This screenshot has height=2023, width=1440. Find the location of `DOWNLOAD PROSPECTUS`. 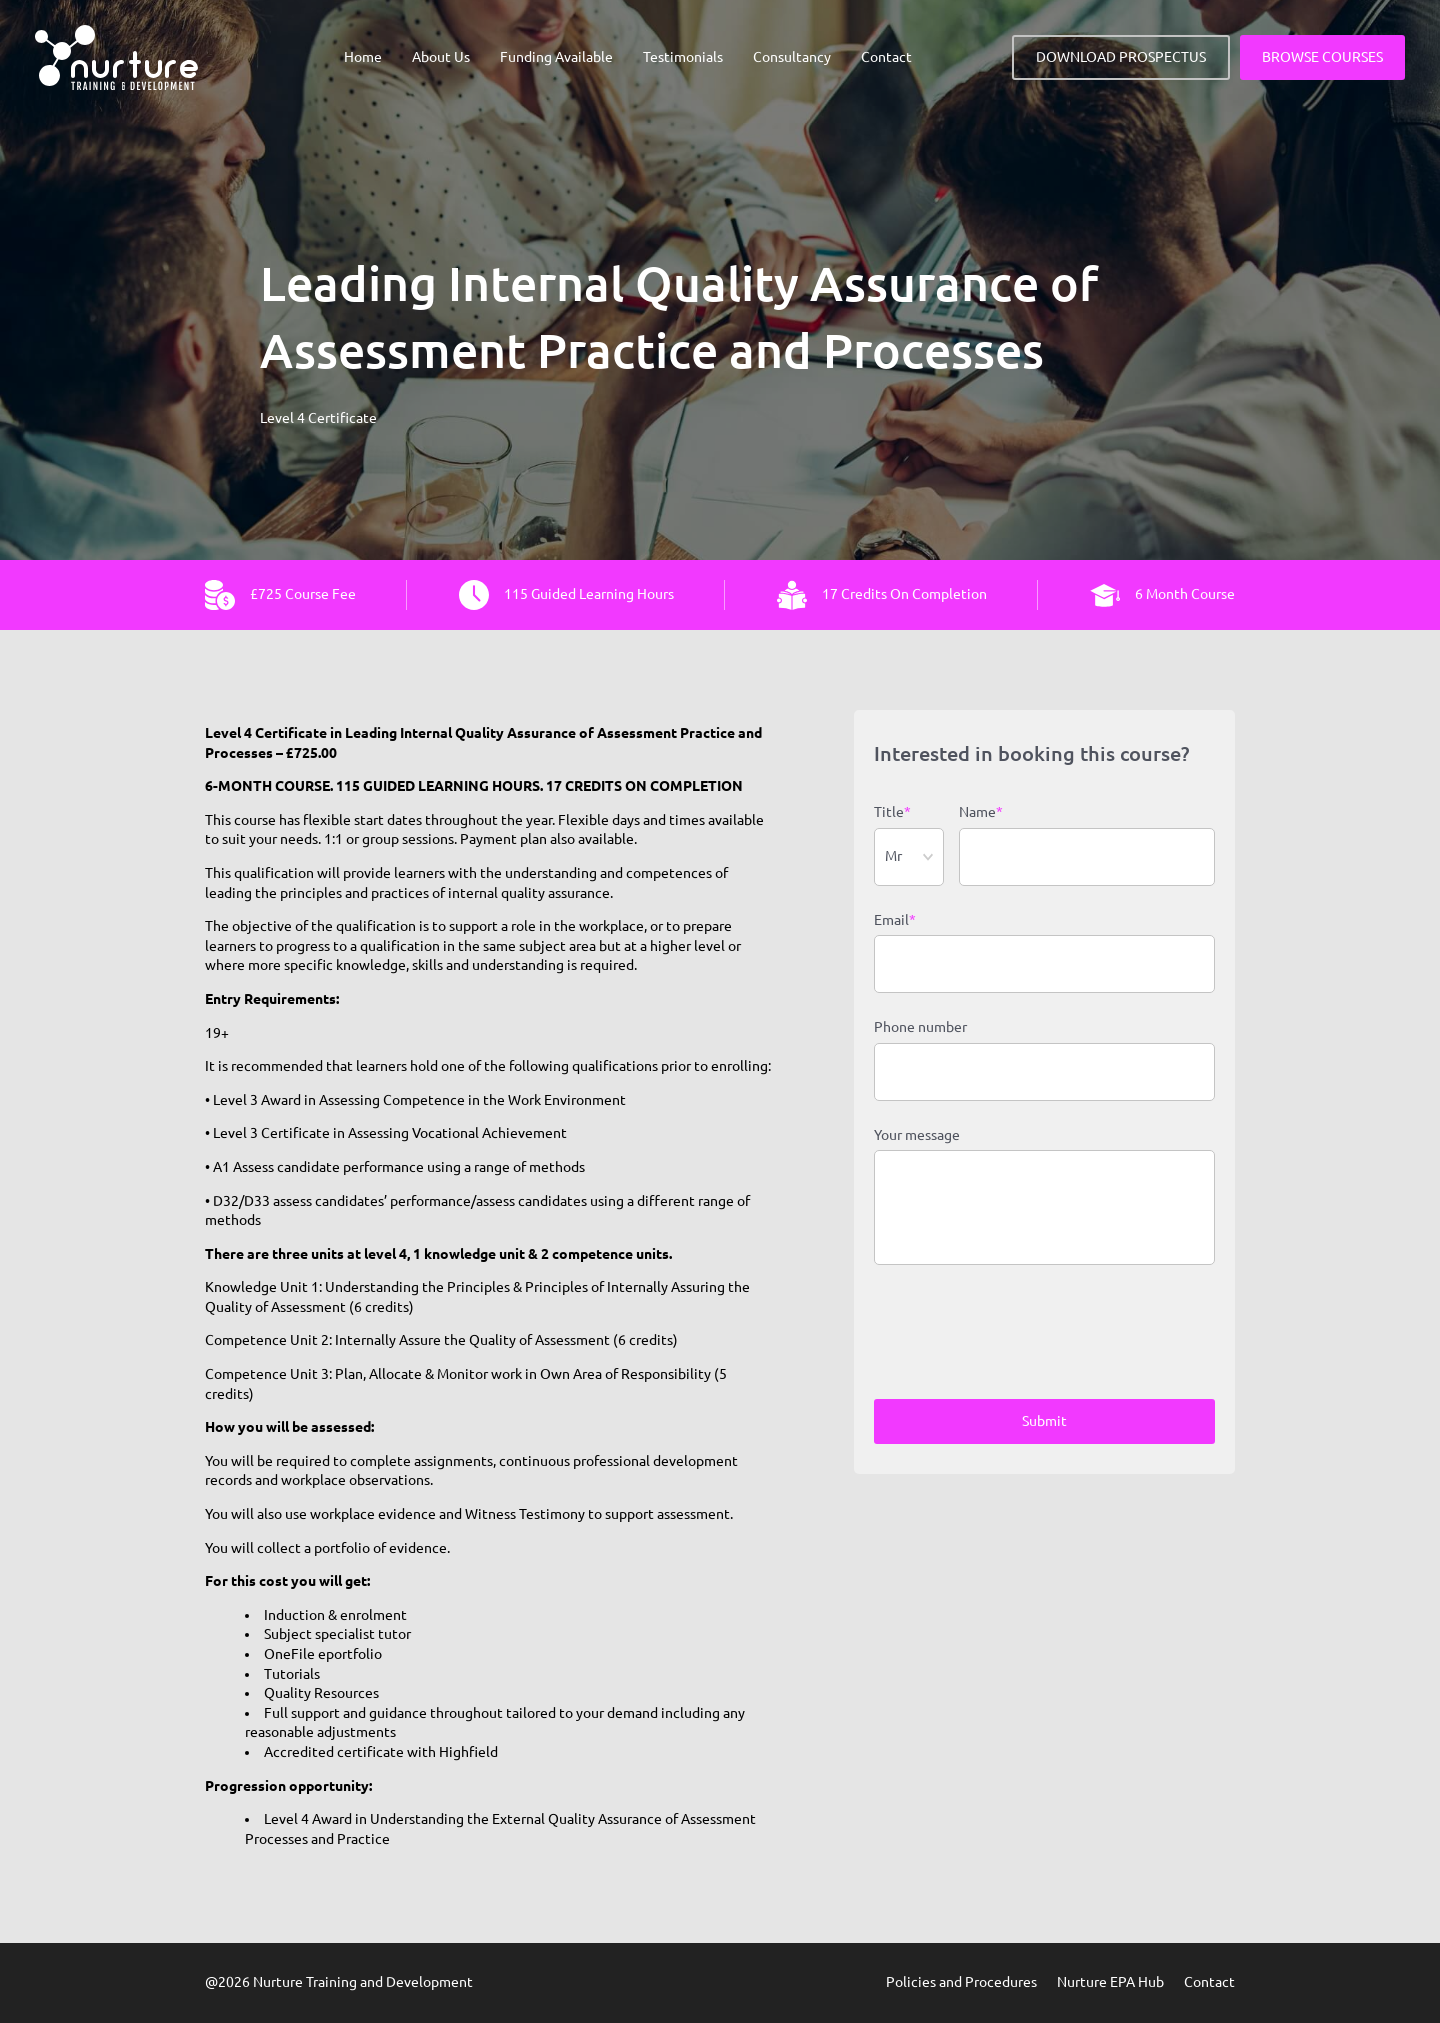

DOWNLOAD PROSPECTUS is located at coordinates (1121, 57).